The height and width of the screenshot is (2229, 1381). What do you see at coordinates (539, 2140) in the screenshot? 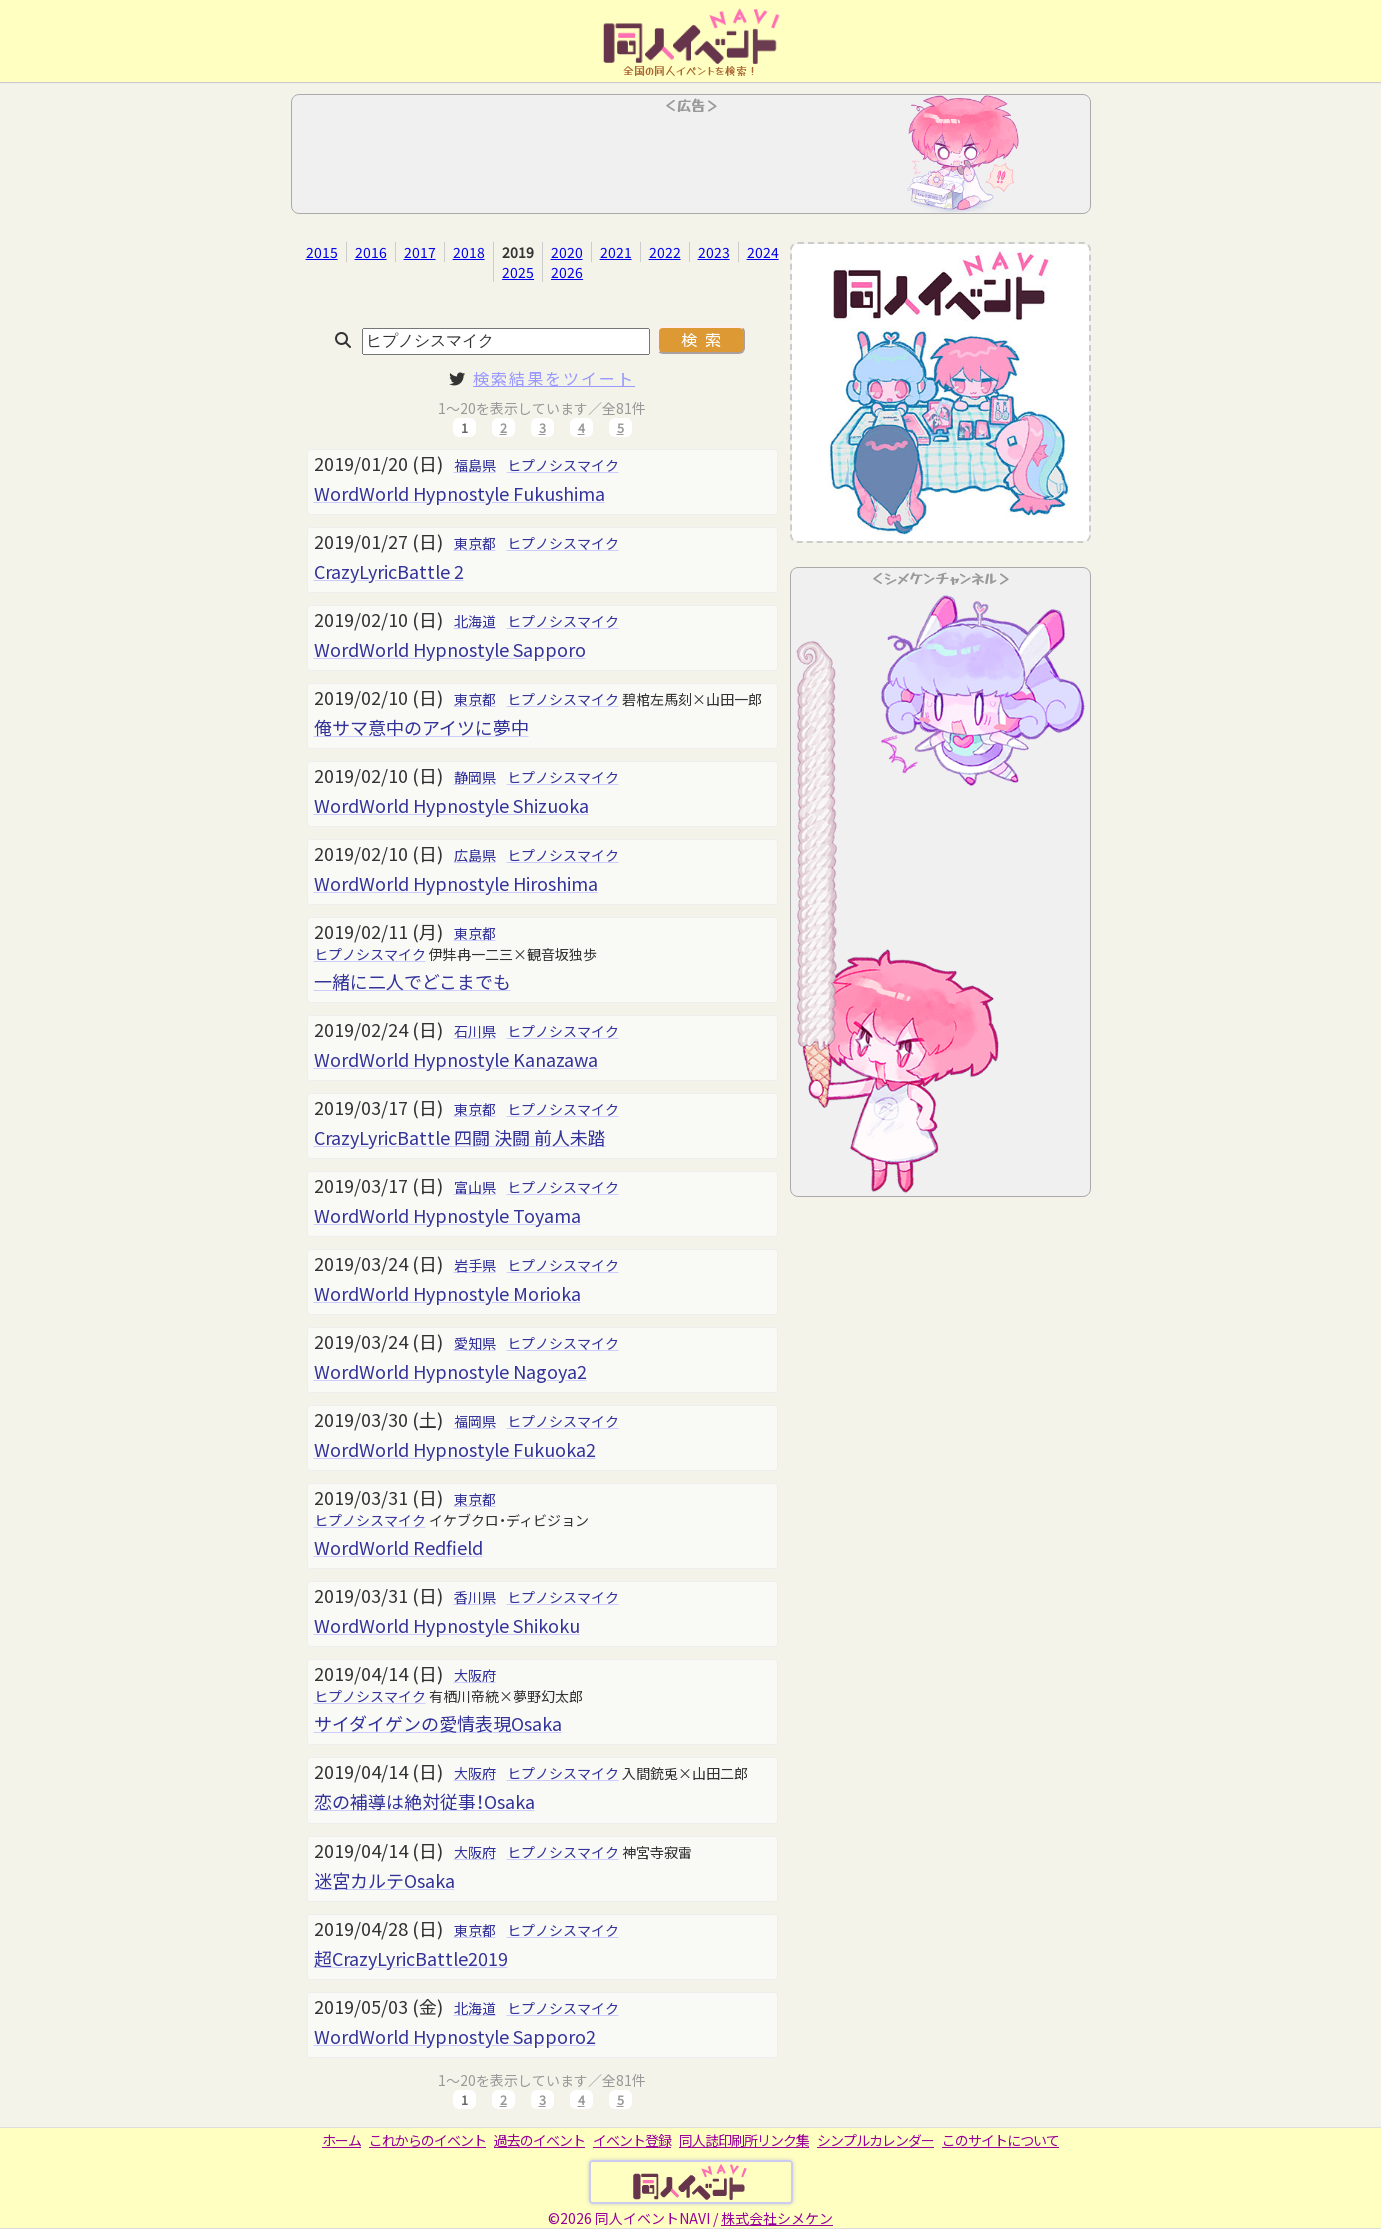
I see `過去のイベント` at bounding box center [539, 2140].